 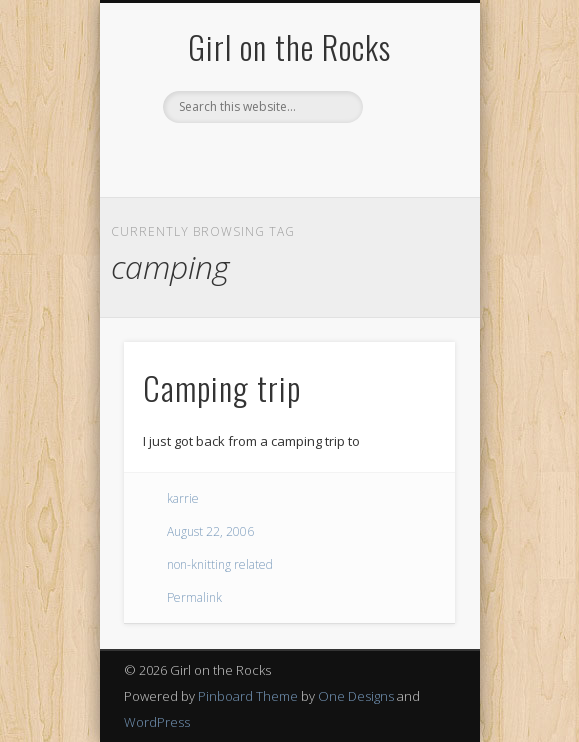 What do you see at coordinates (328, 157) in the screenshot?
I see `Flickr` at bounding box center [328, 157].